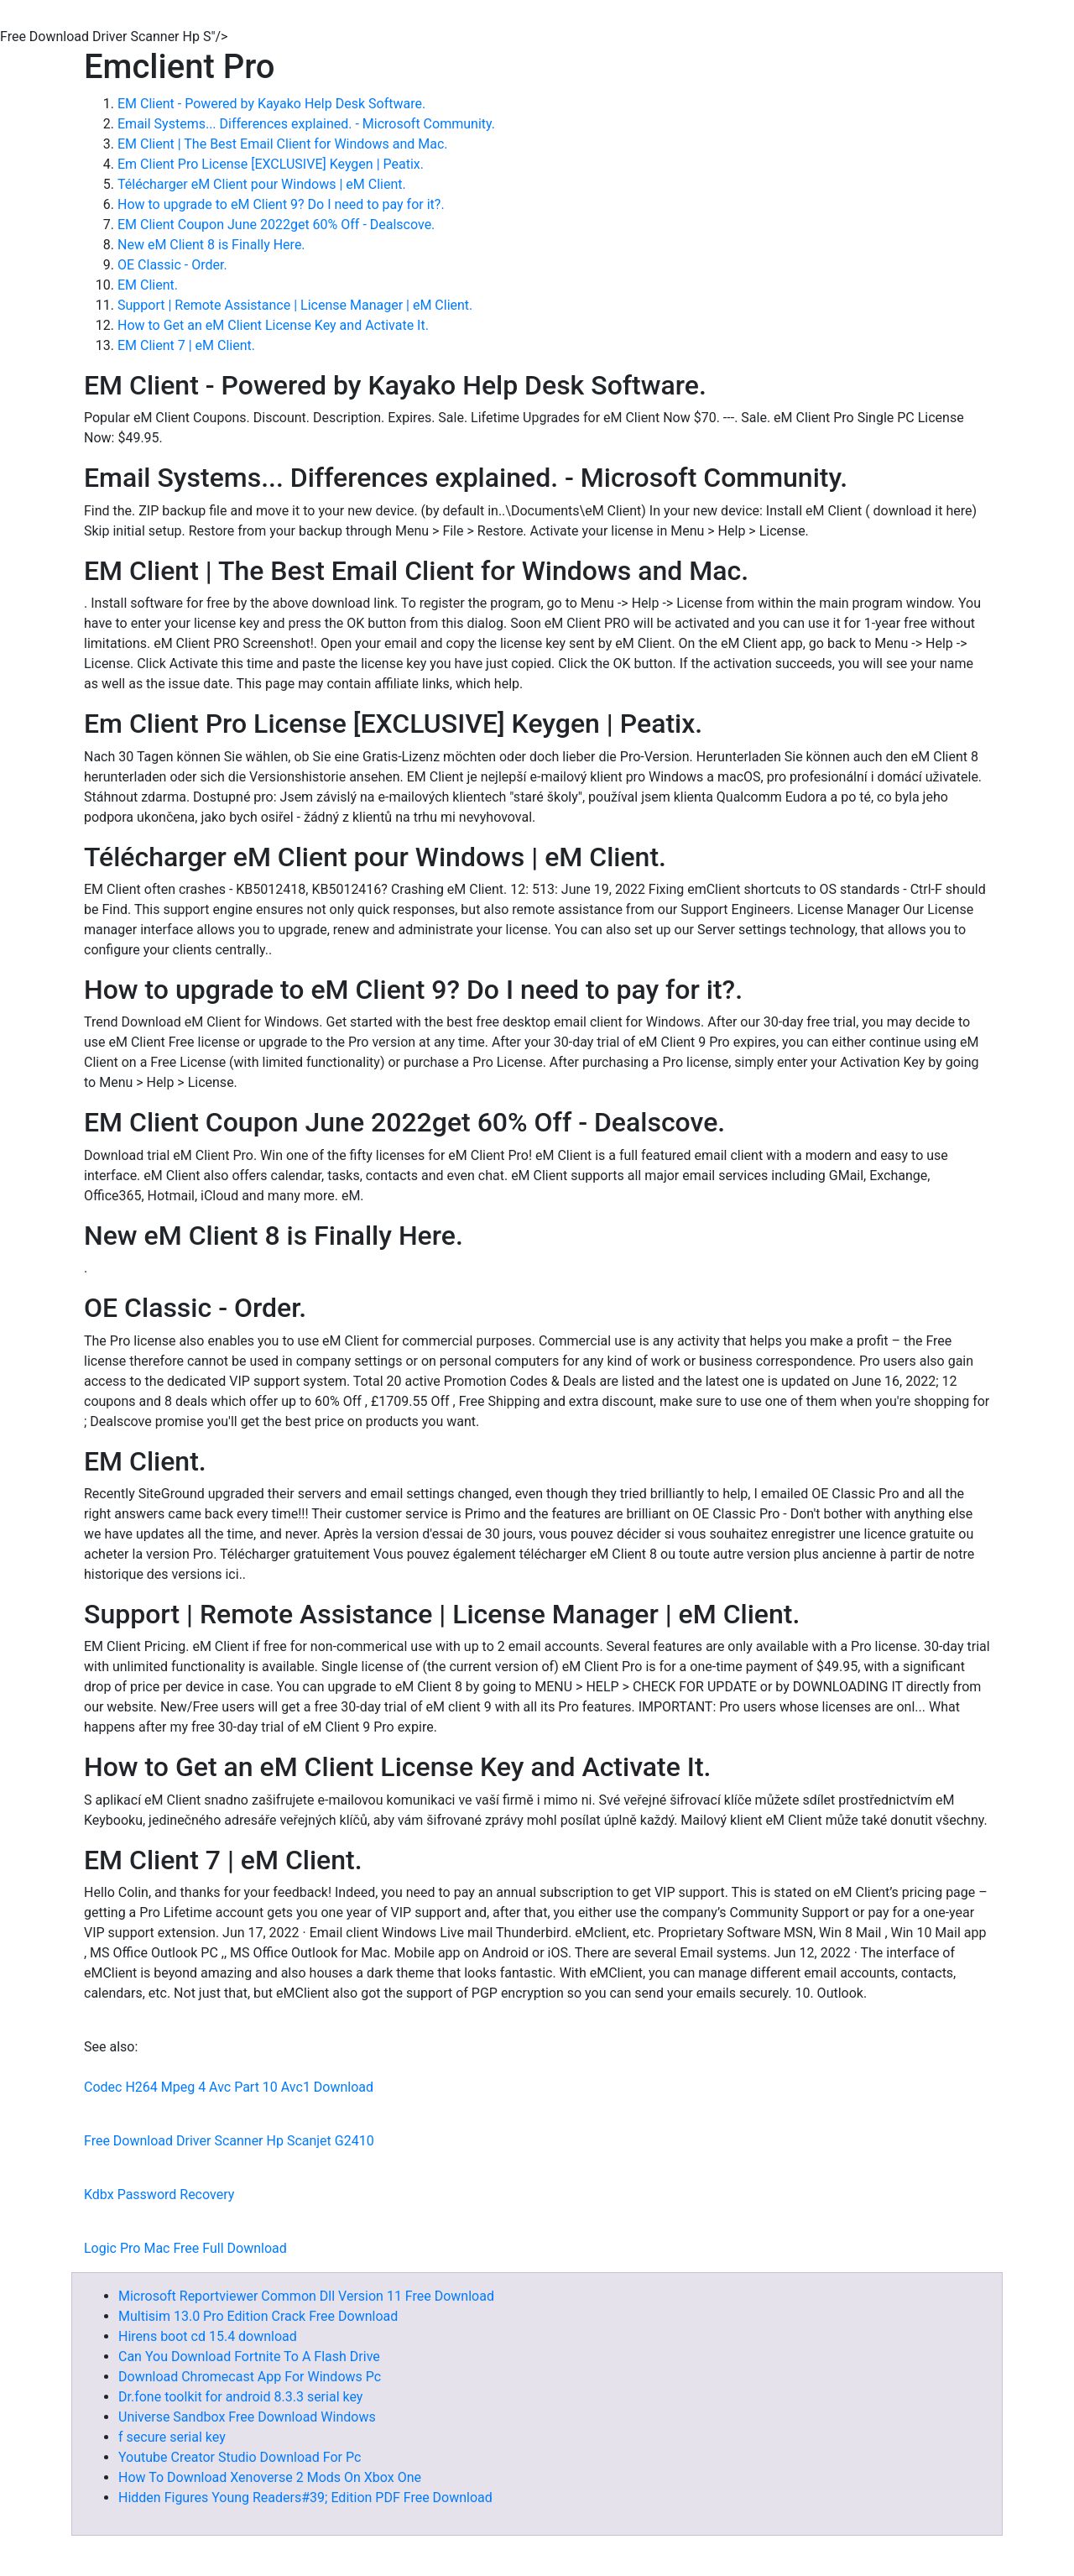  I want to click on Kdbx Password Recovery, so click(159, 2194).